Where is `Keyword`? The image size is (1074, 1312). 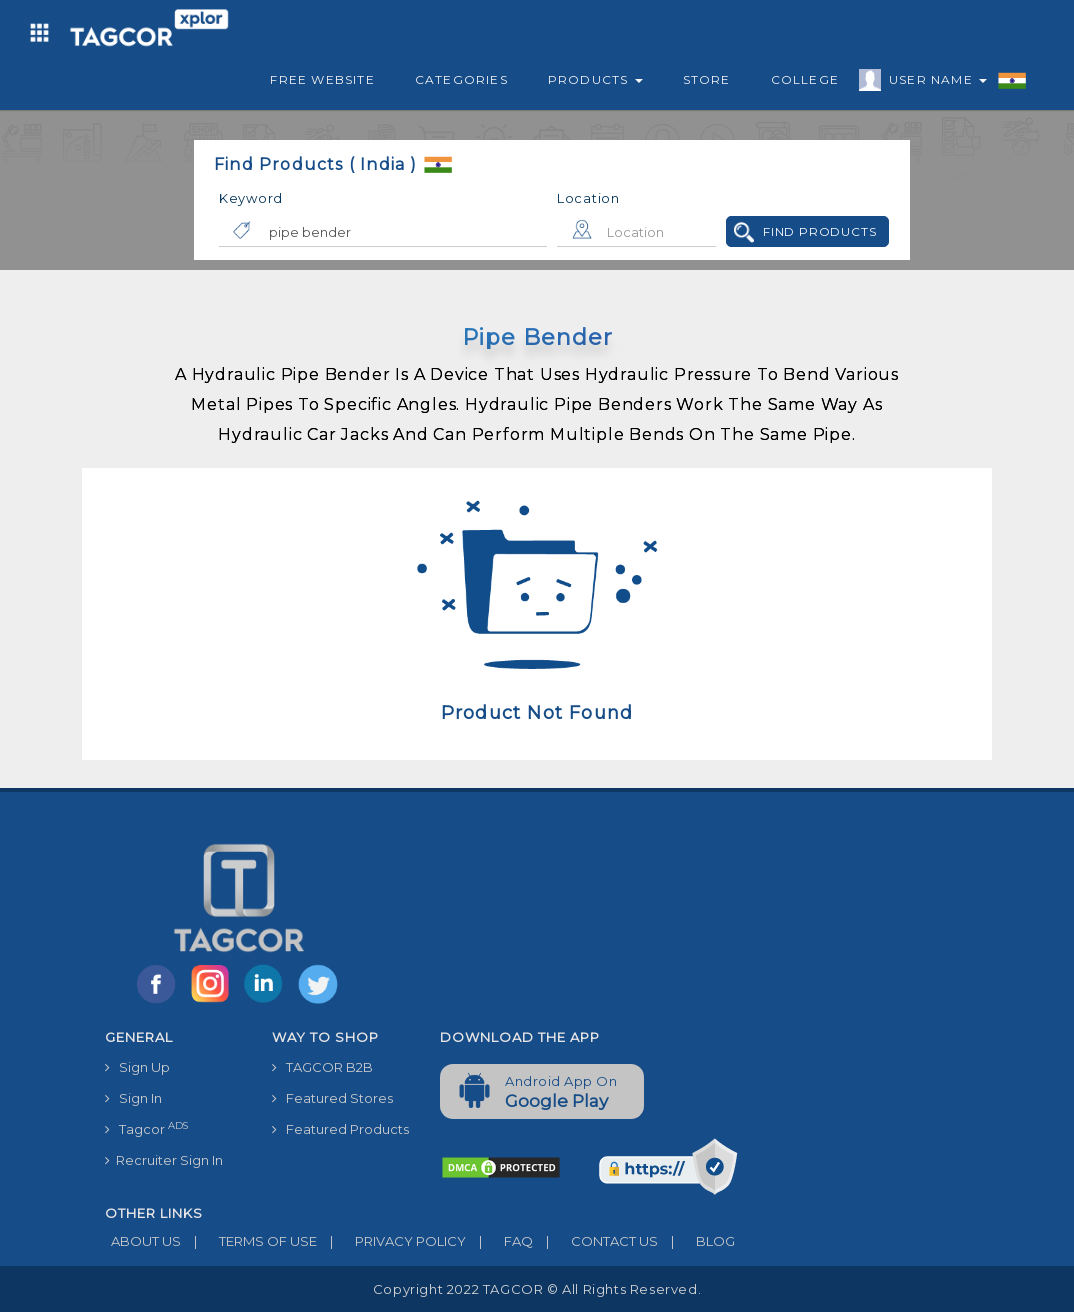
Keyword is located at coordinates (251, 198).